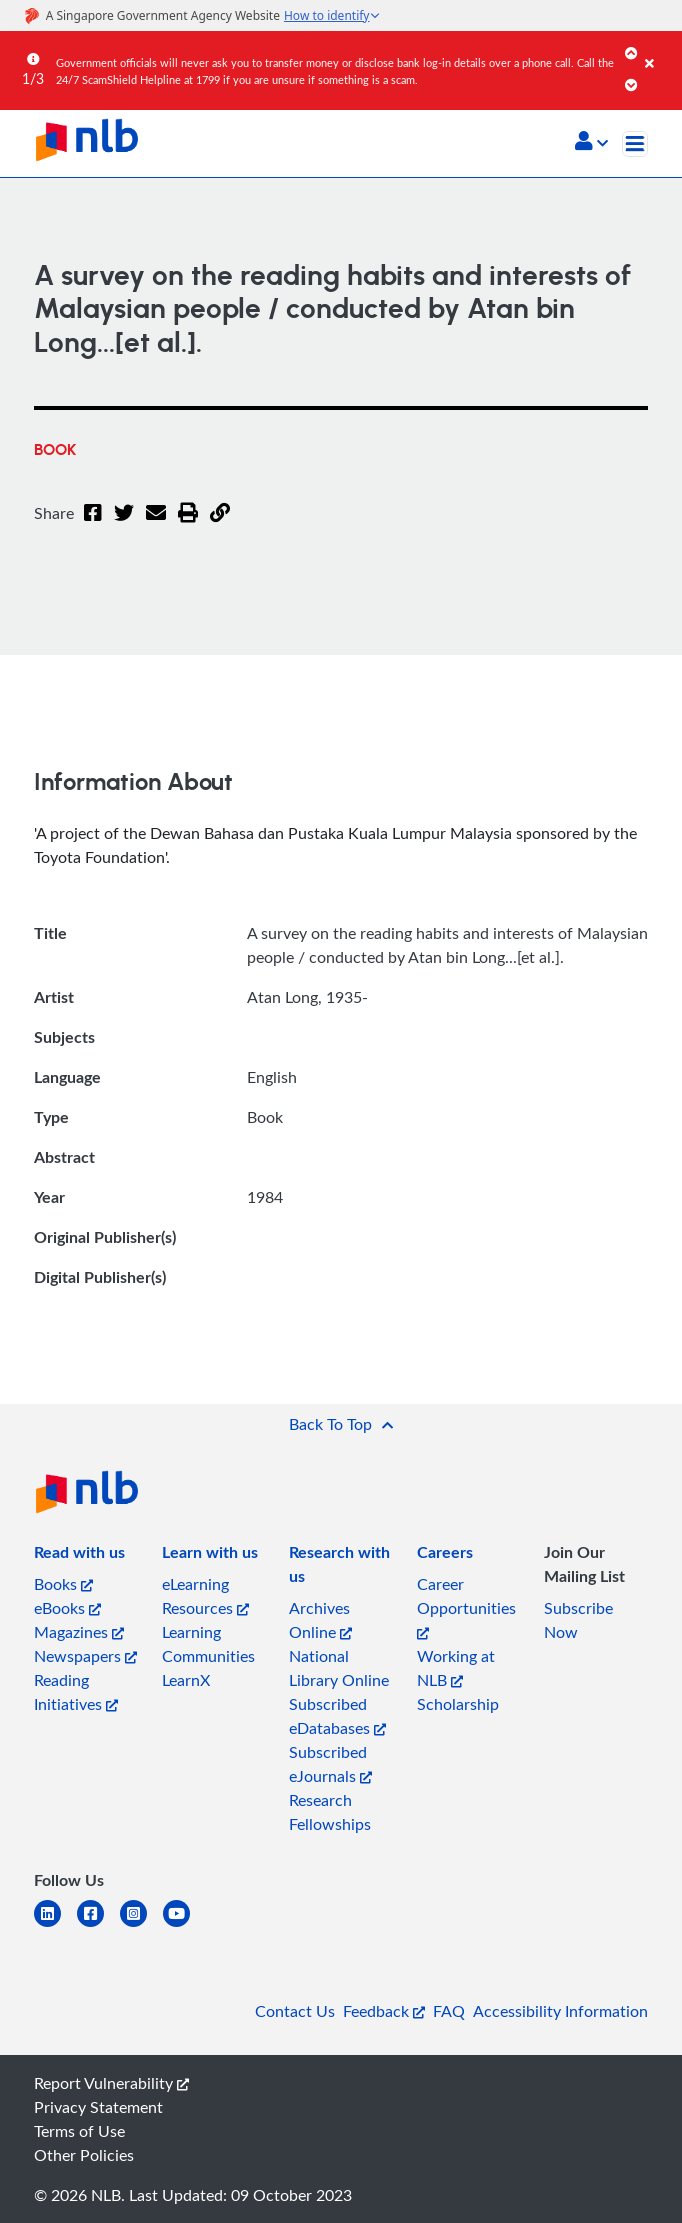 The height and width of the screenshot is (2223, 682). Describe the element at coordinates (456, 1668) in the screenshot. I see `Working at NLB` at that location.